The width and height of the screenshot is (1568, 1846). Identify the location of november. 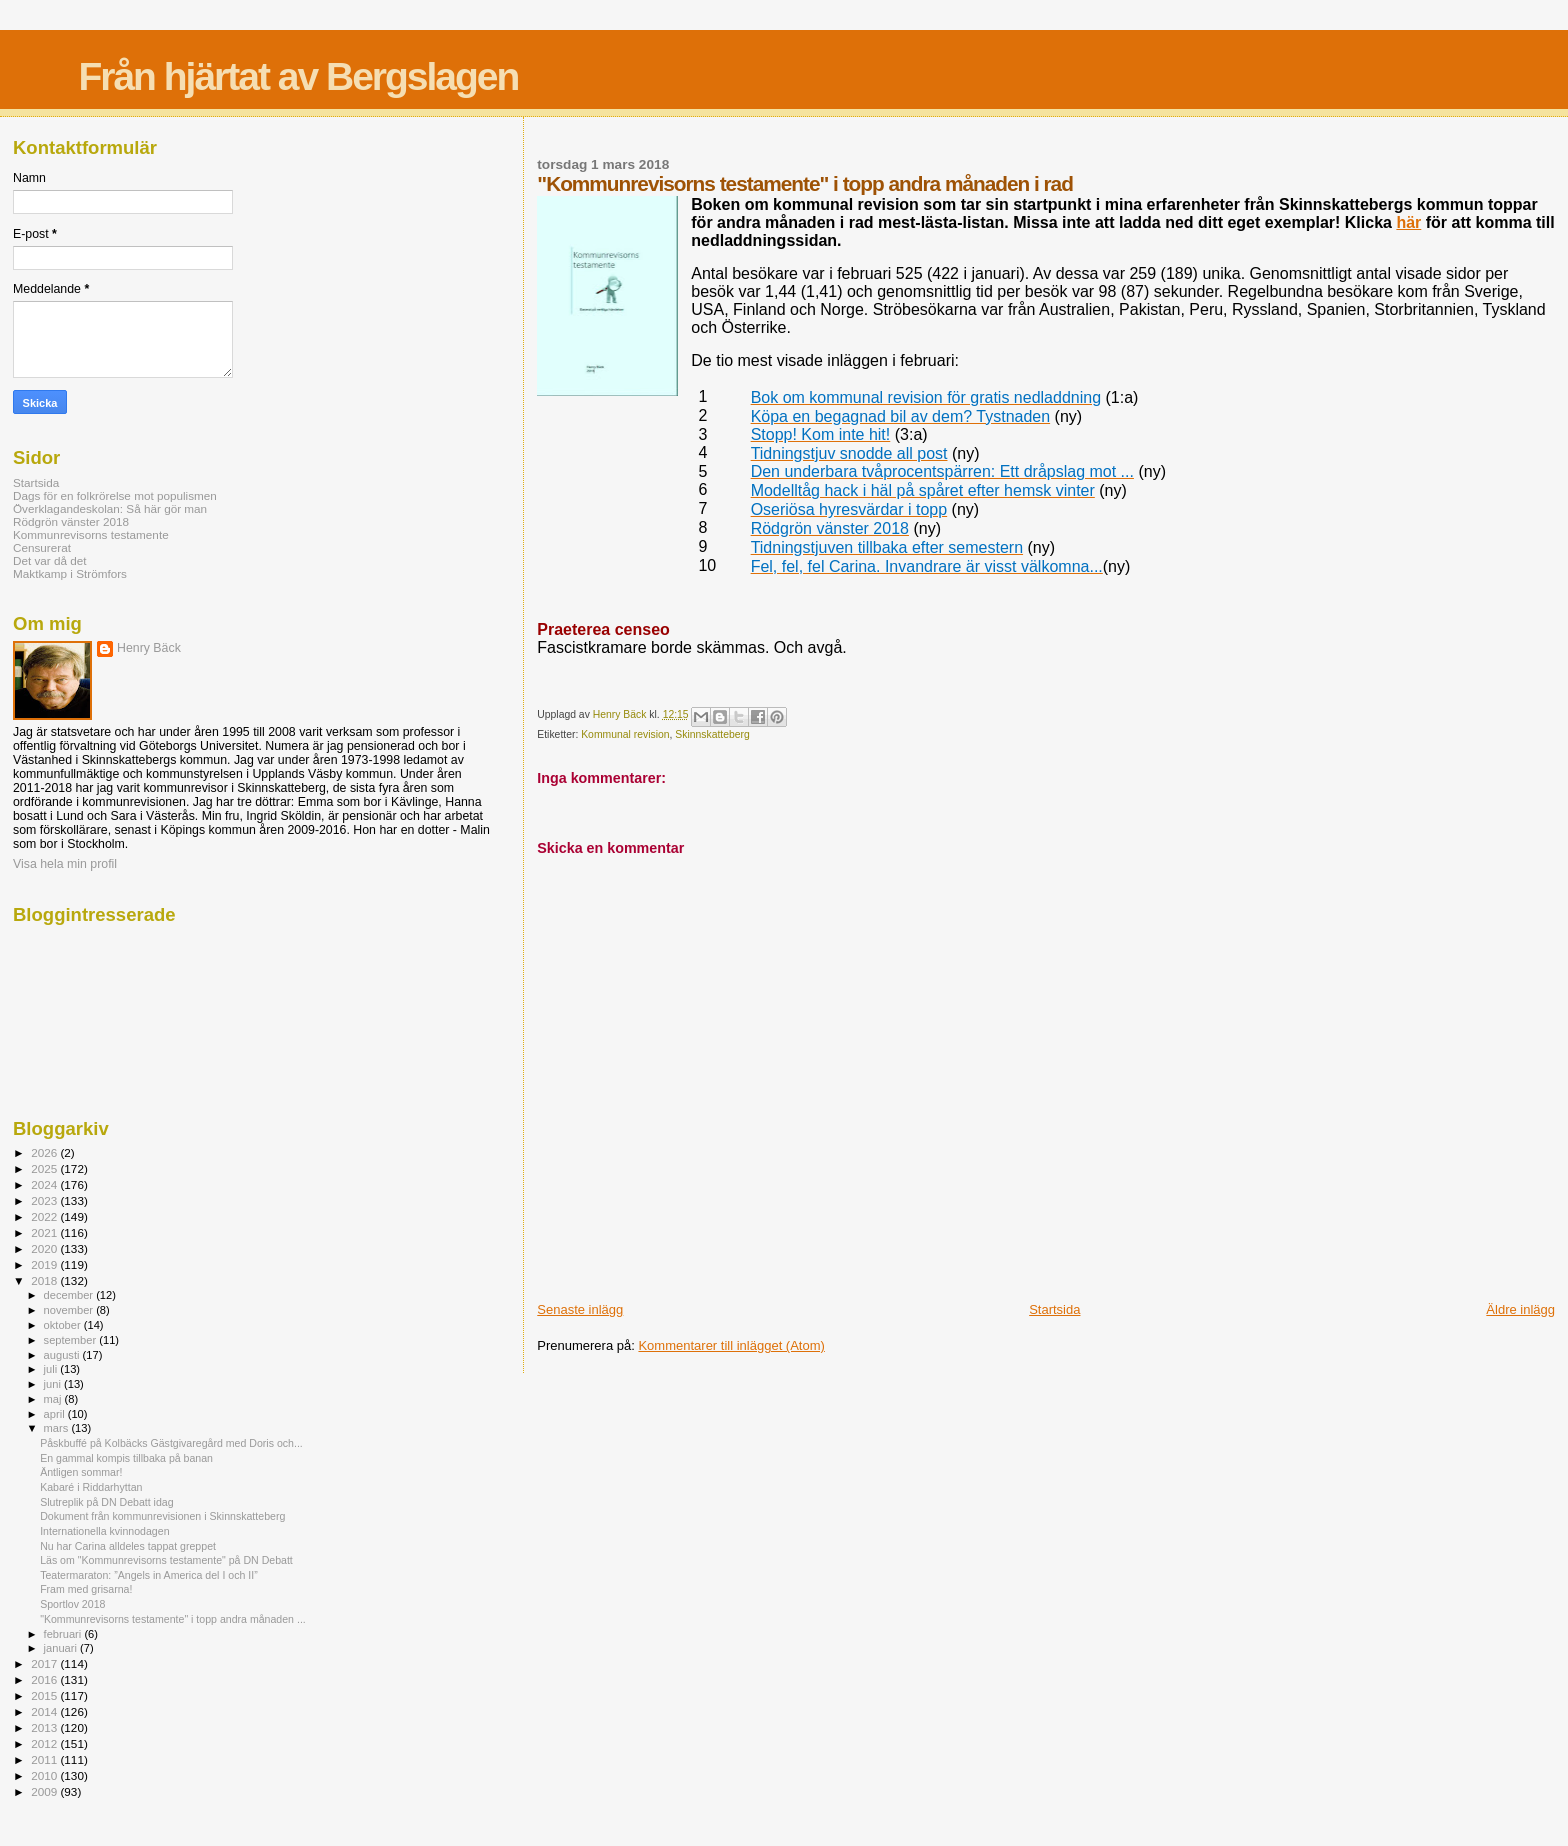
(70, 1310).